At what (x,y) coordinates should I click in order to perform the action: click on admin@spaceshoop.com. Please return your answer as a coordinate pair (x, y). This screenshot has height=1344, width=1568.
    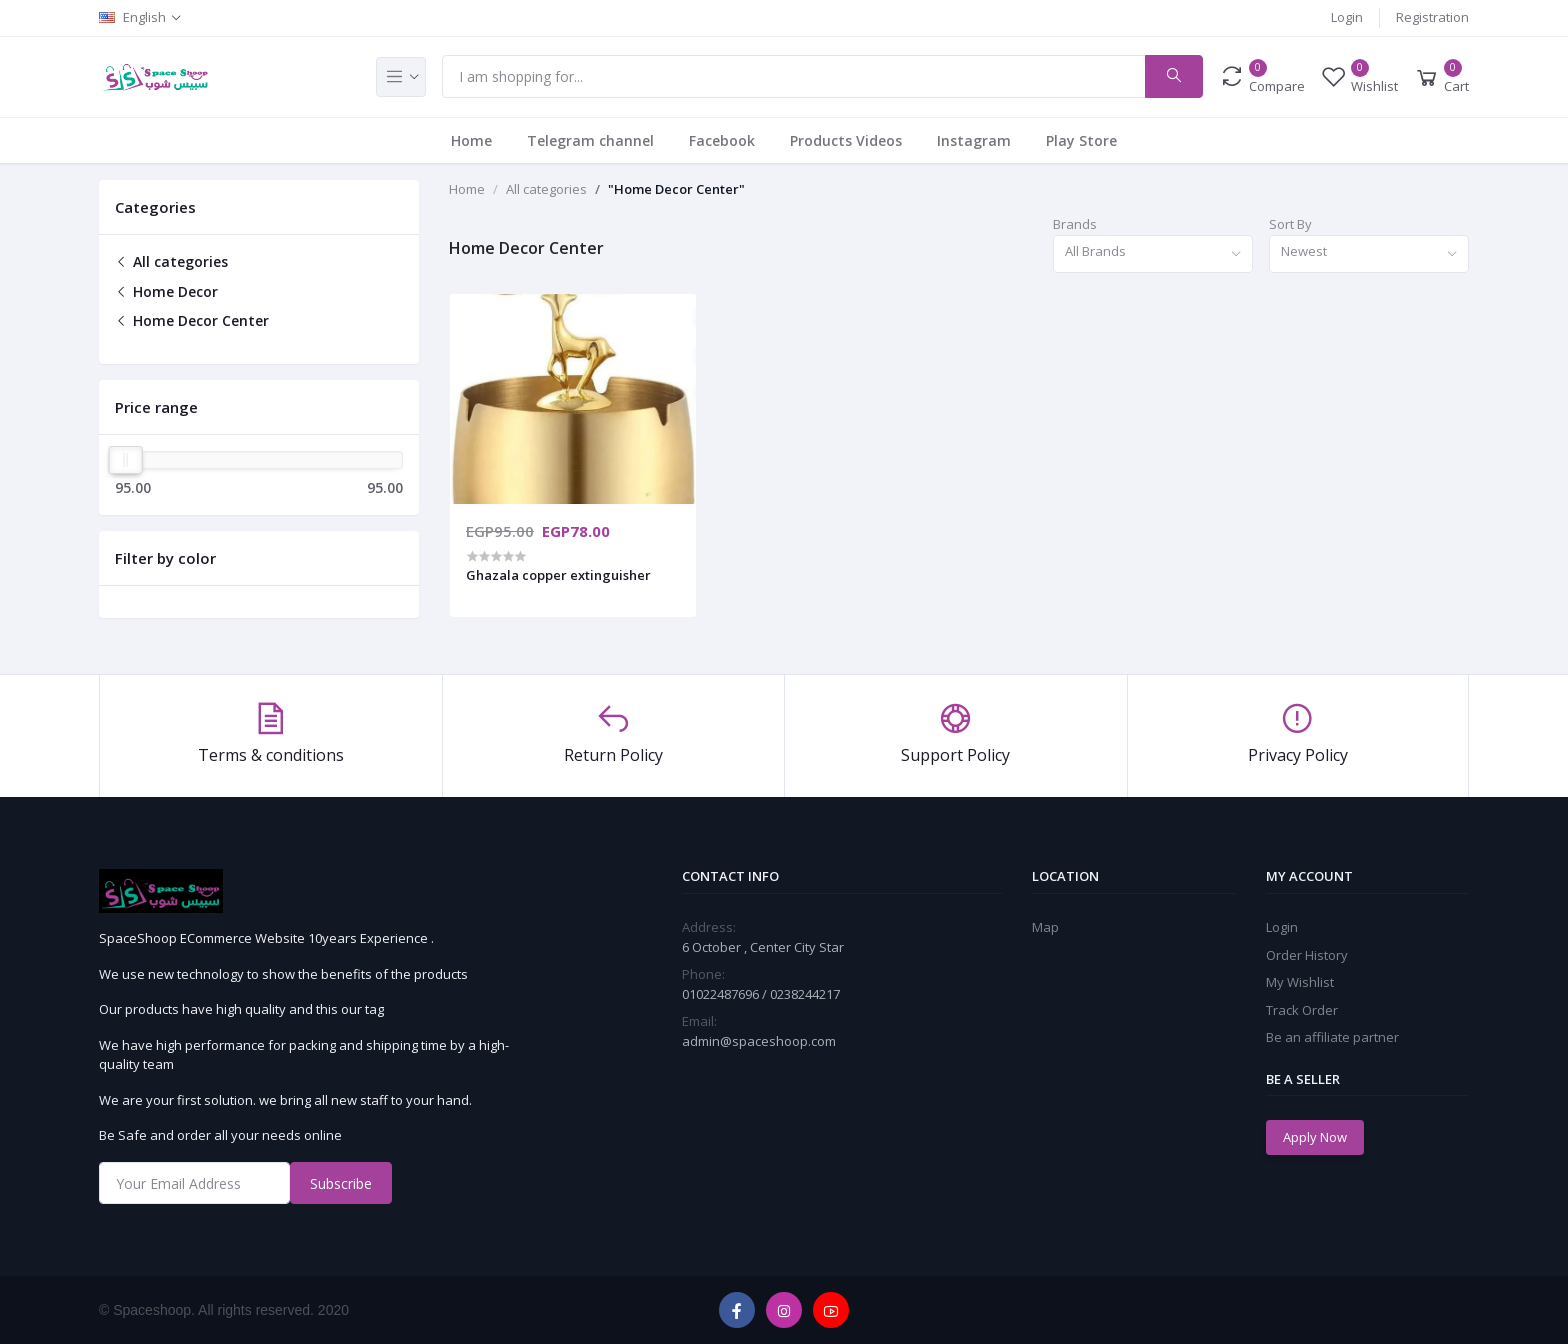
    Looking at the image, I should click on (759, 1041).